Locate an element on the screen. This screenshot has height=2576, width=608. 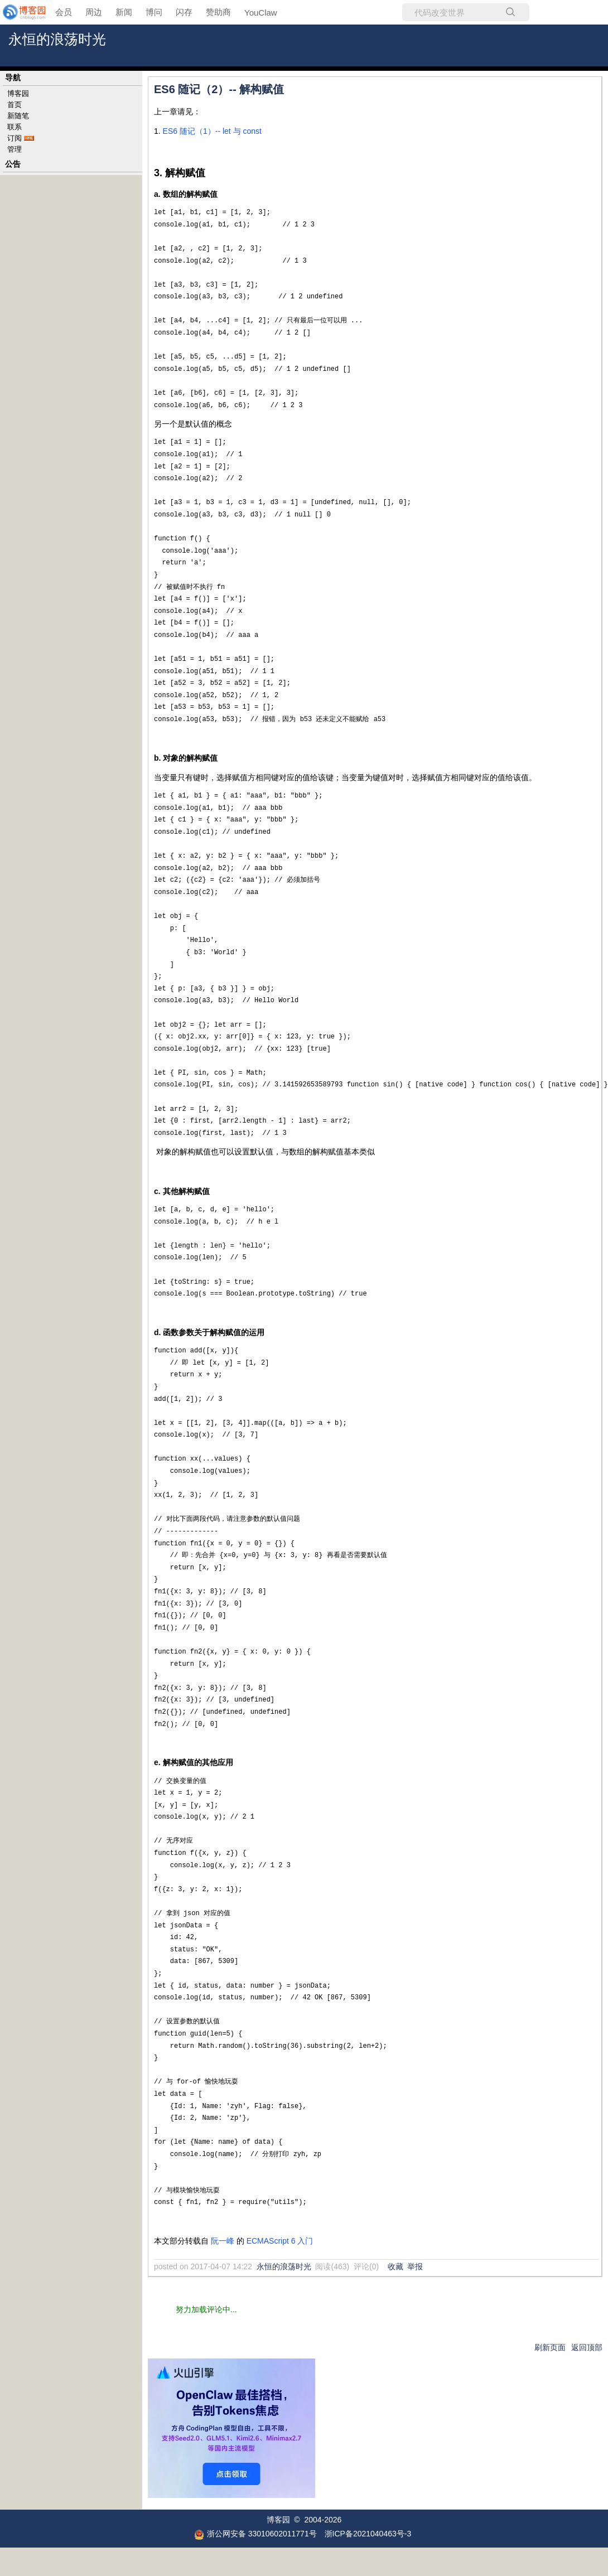
联系 is located at coordinates (14, 127).